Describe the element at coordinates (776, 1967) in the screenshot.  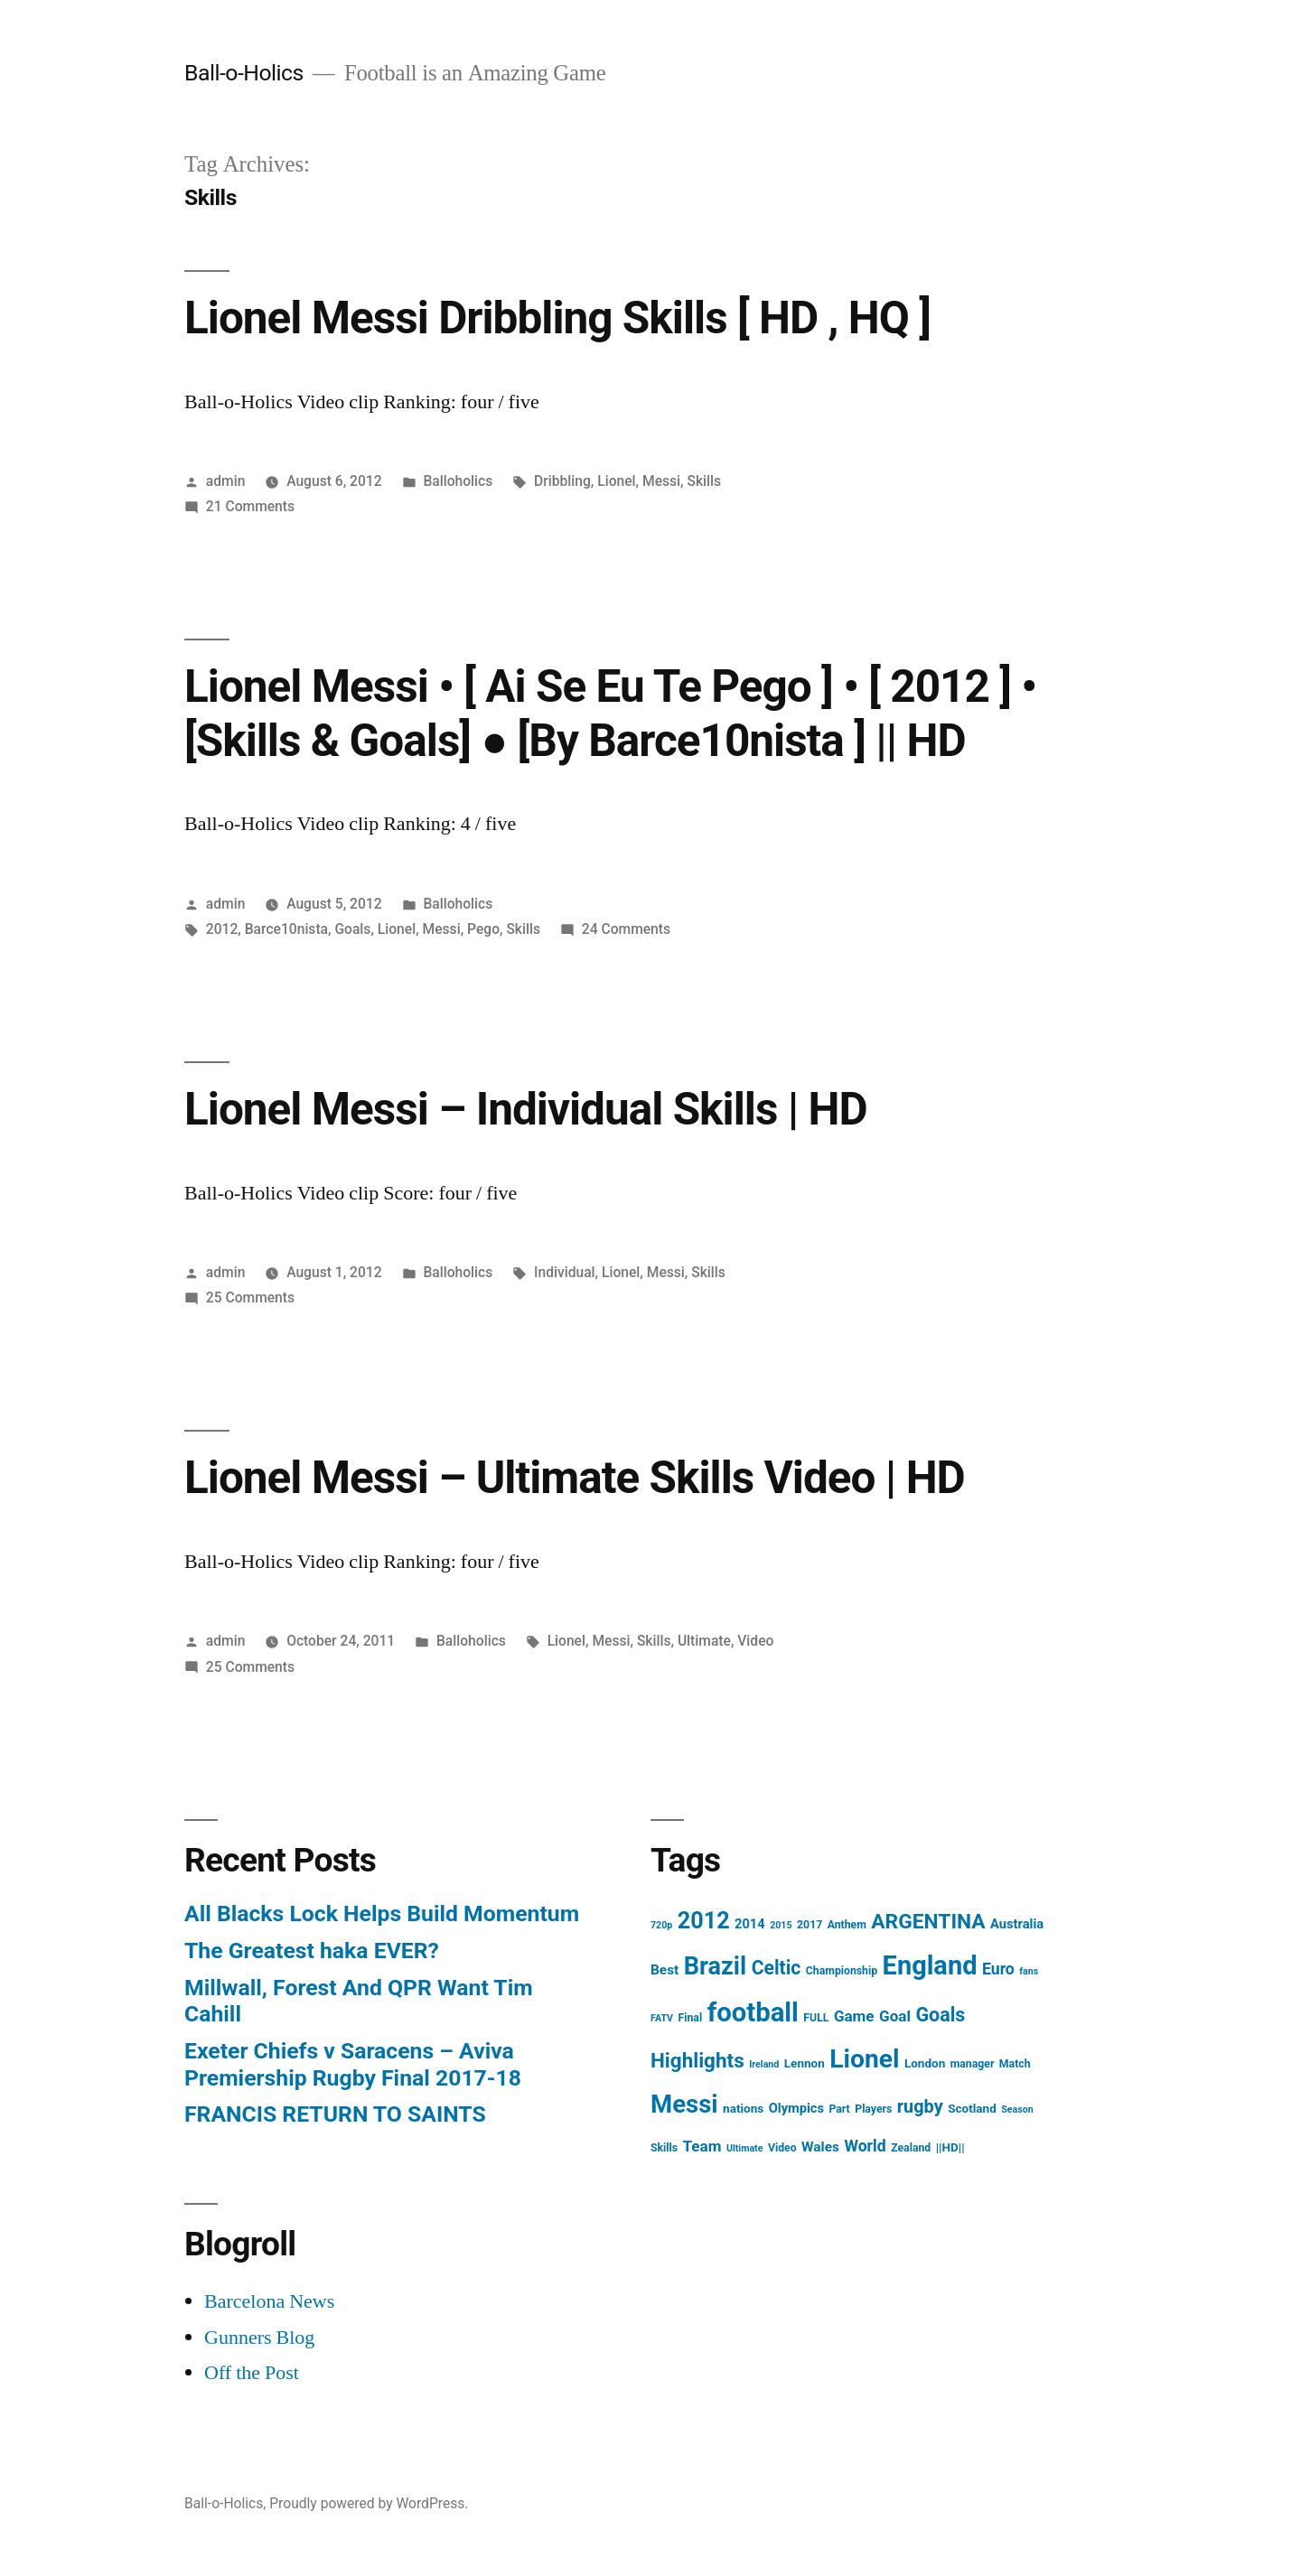
I see `Celtic [Celtic (17 items)]` at that location.